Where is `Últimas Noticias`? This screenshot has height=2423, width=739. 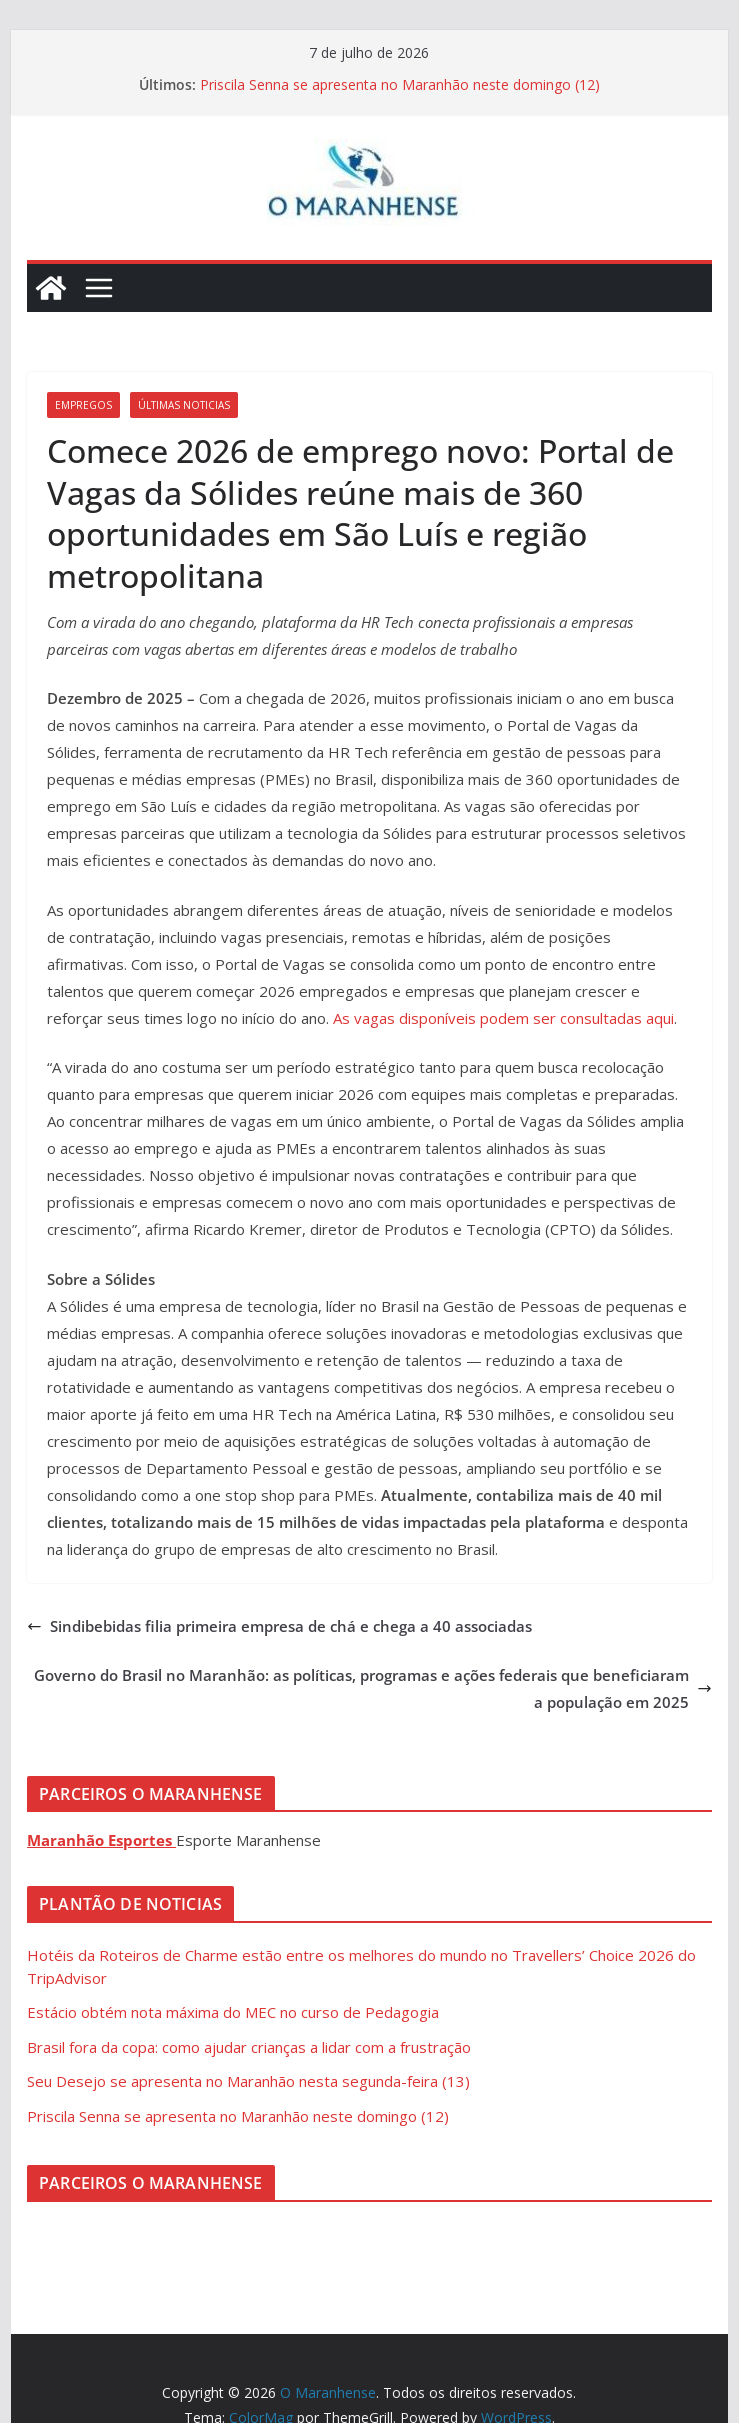
Últimas Noticias is located at coordinates (184, 405).